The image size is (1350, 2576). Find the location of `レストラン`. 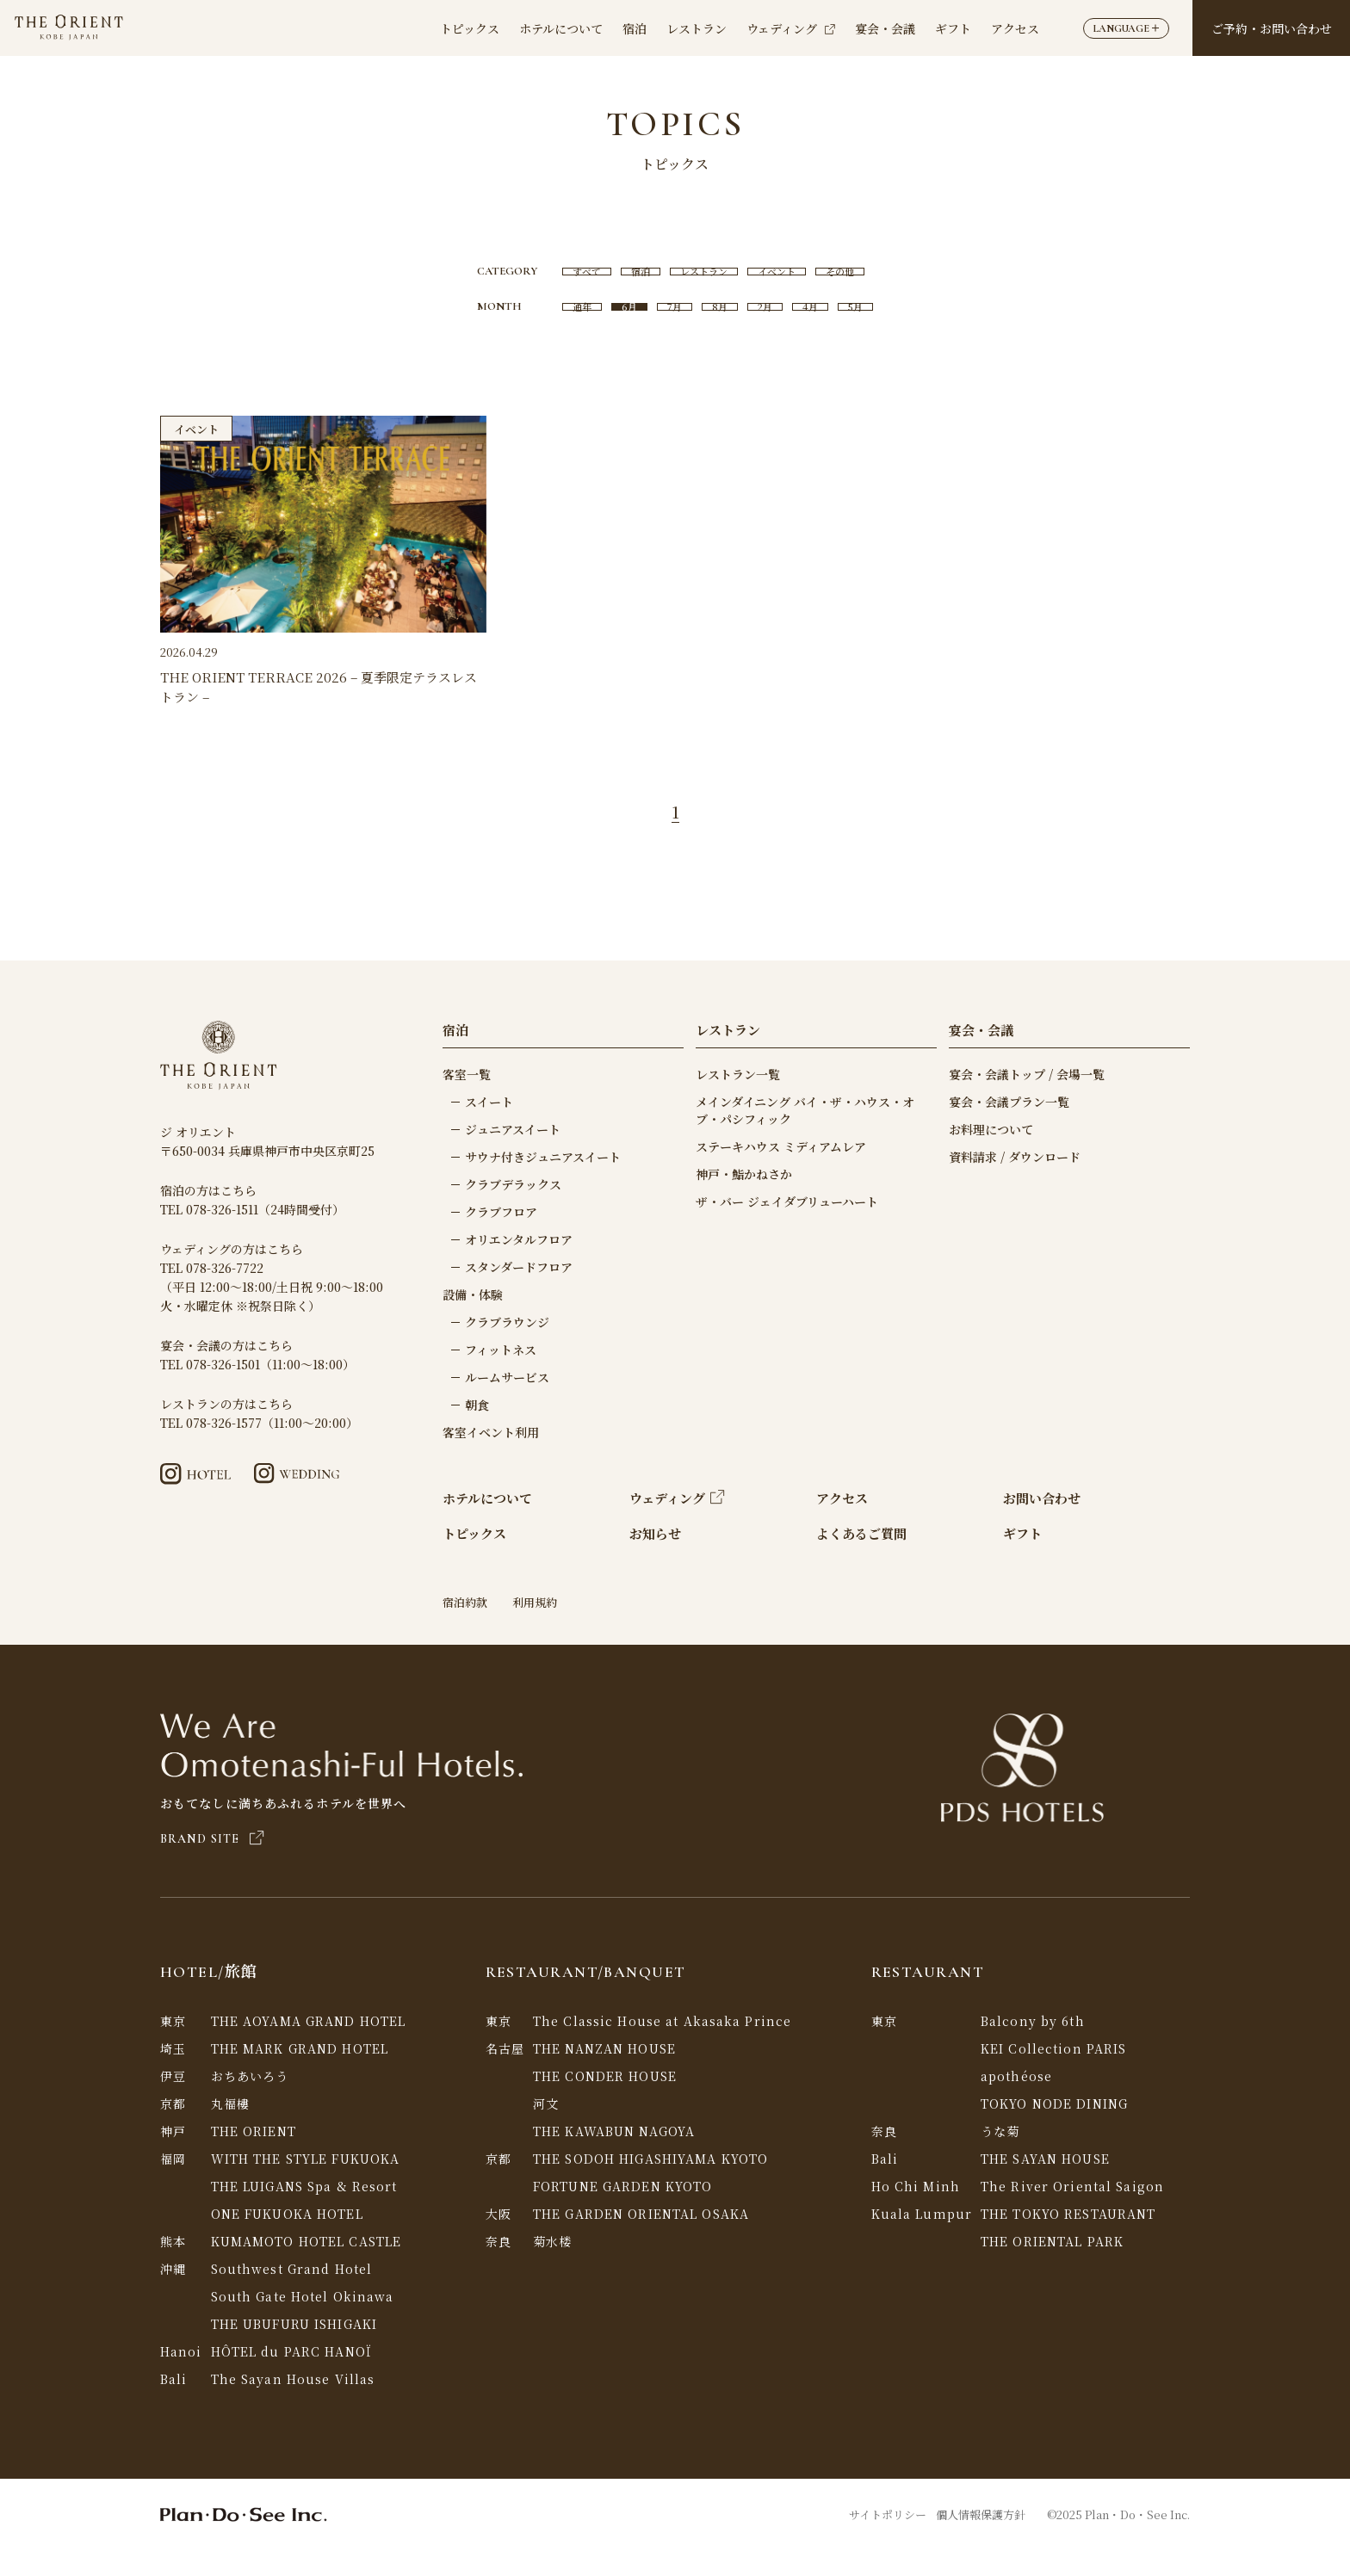

レストラン is located at coordinates (696, 28).